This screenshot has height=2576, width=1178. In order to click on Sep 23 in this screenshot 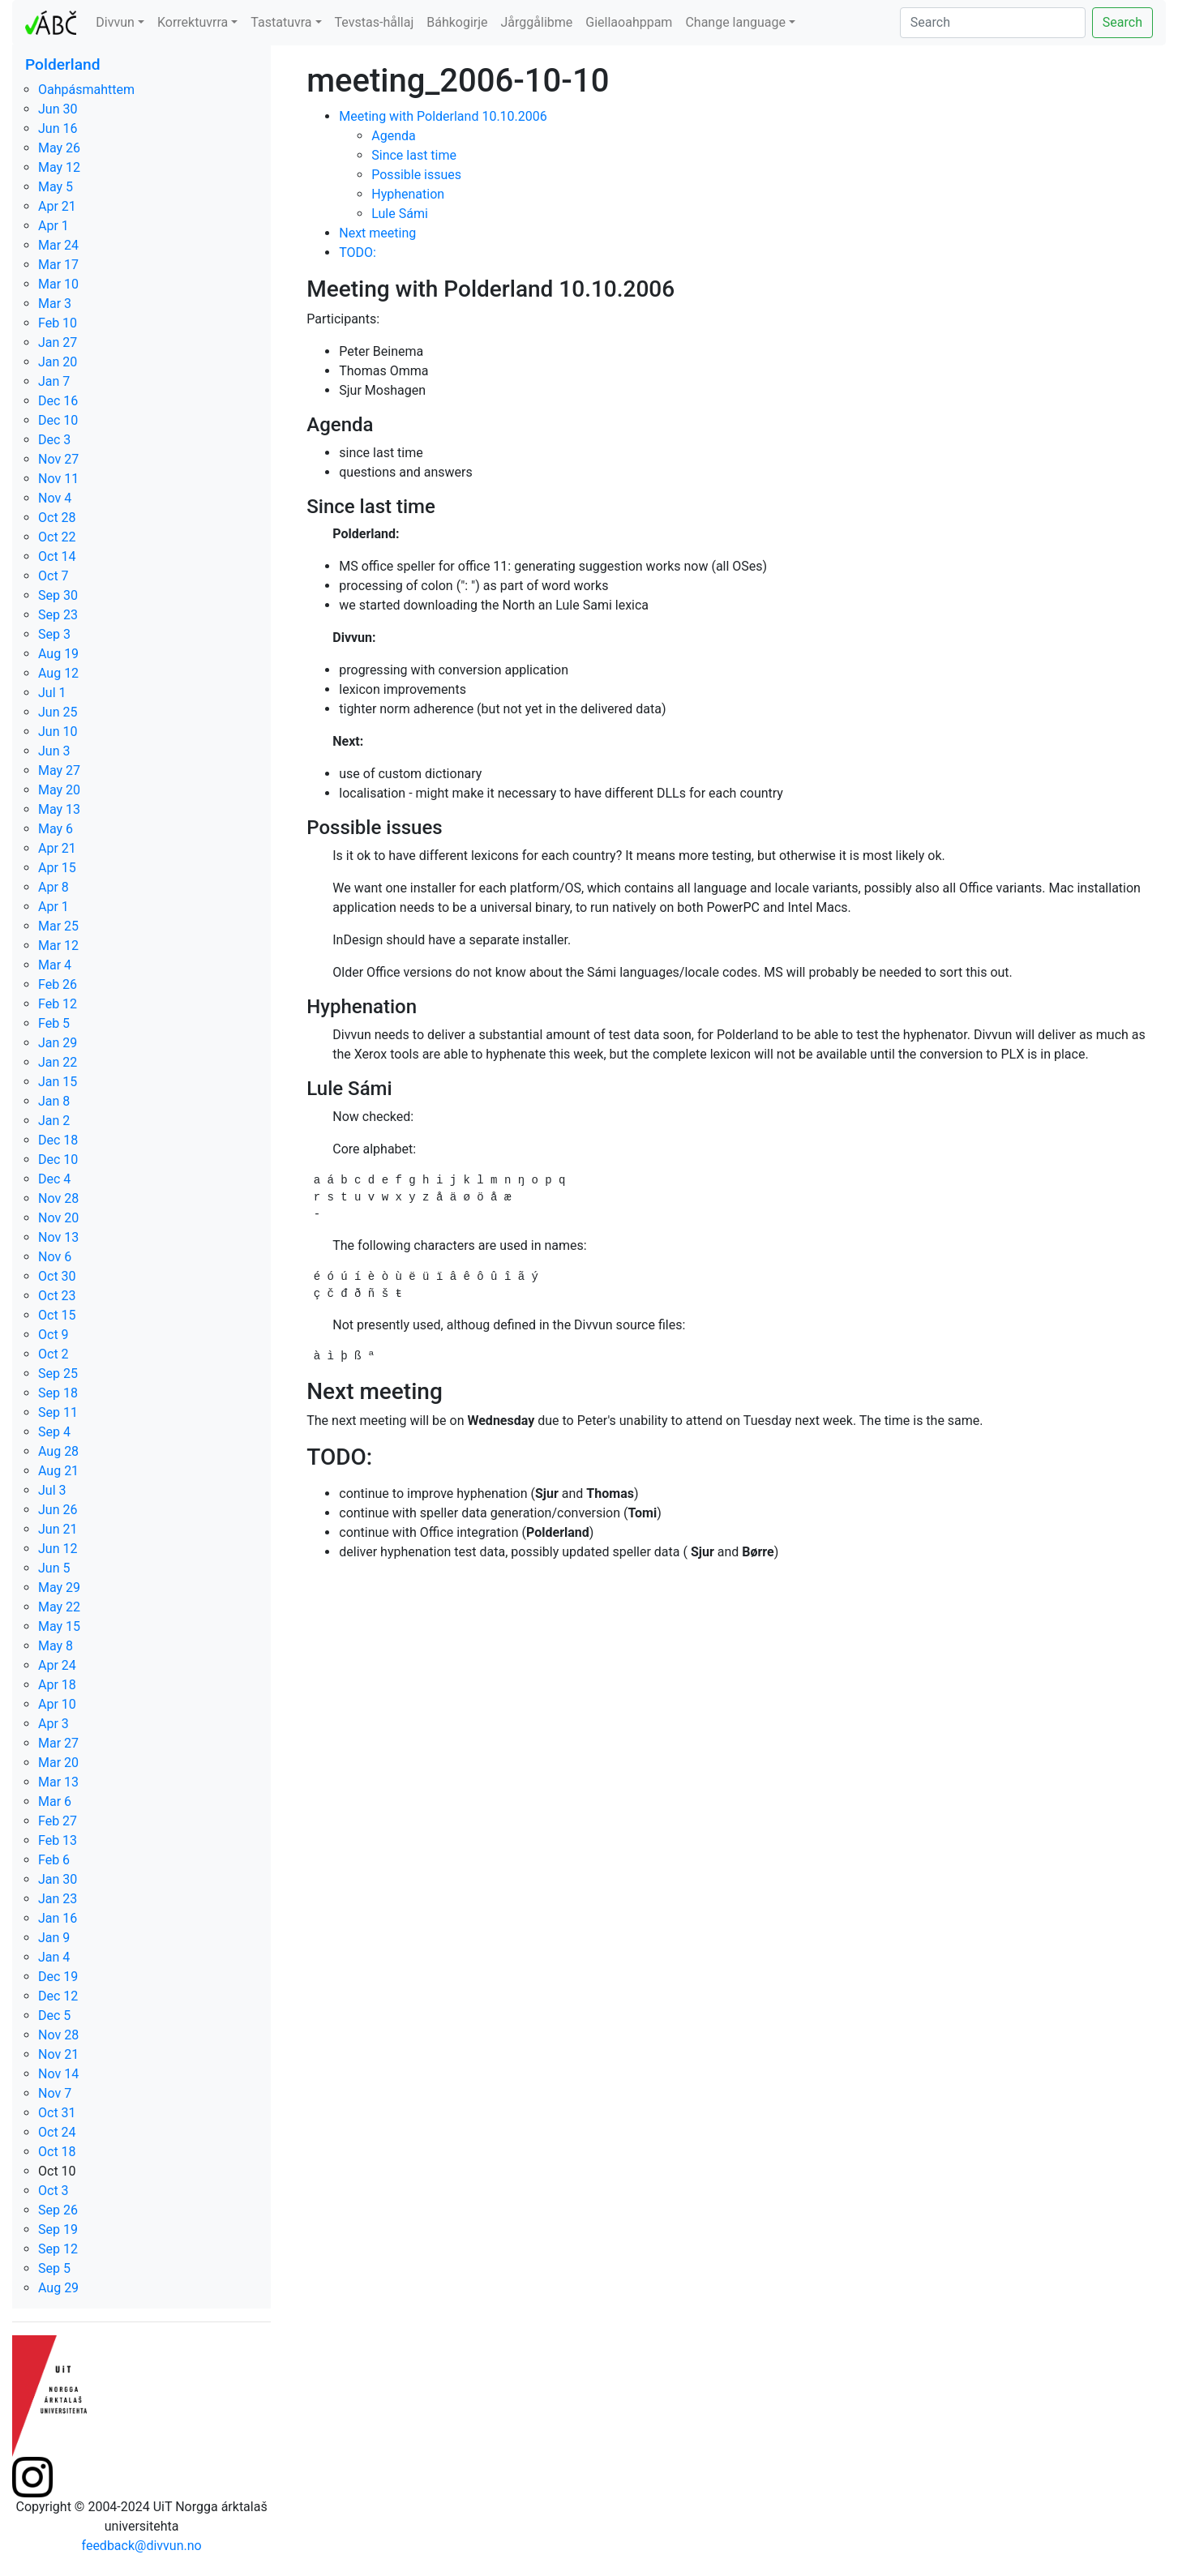, I will do `click(58, 615)`.